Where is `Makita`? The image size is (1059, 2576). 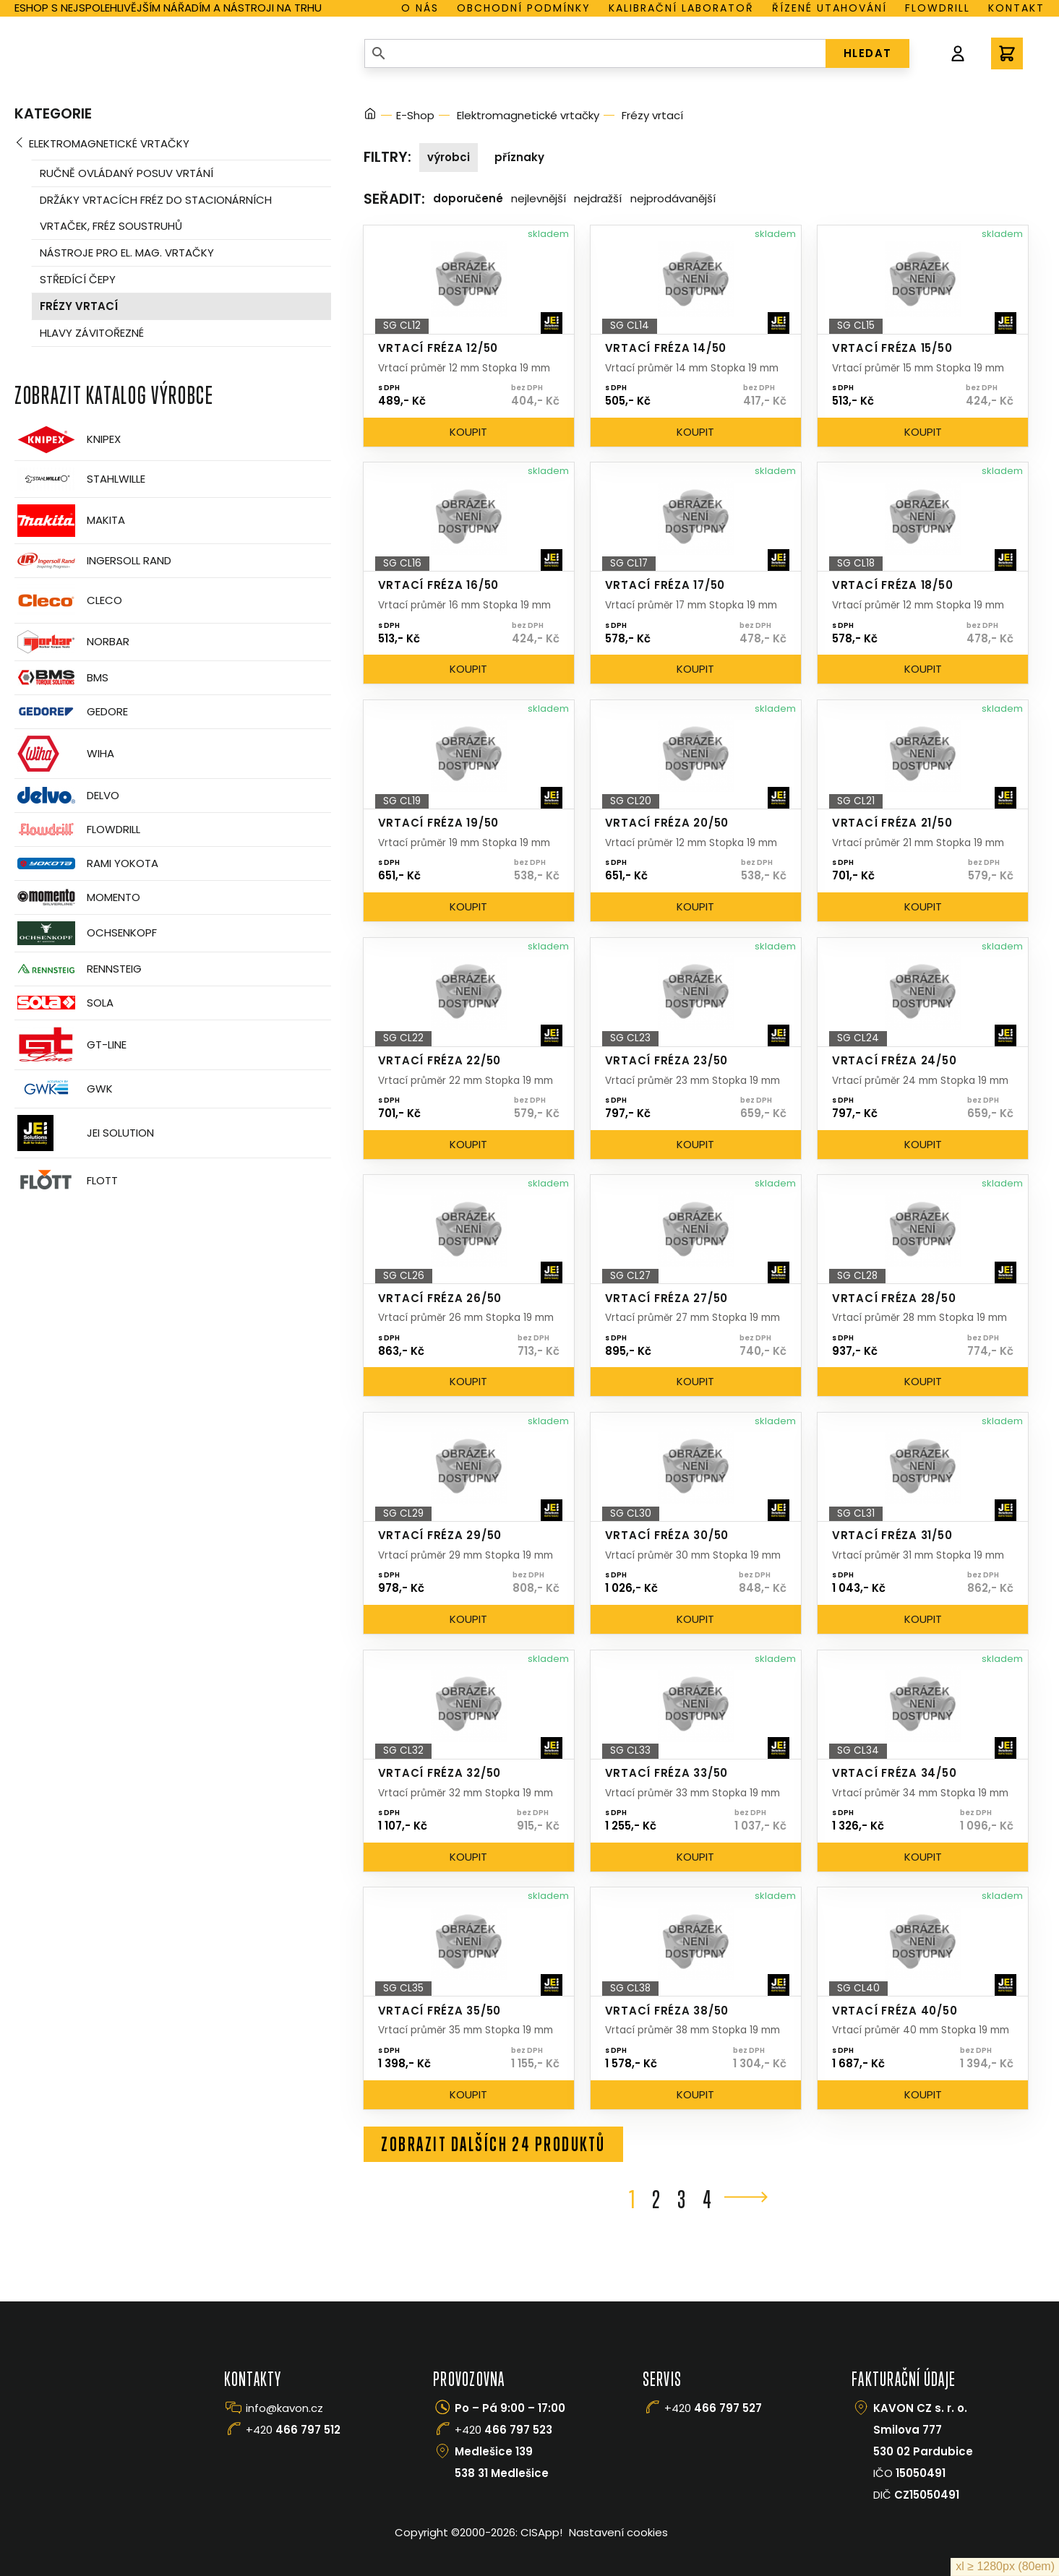 Makita is located at coordinates (69, 520).